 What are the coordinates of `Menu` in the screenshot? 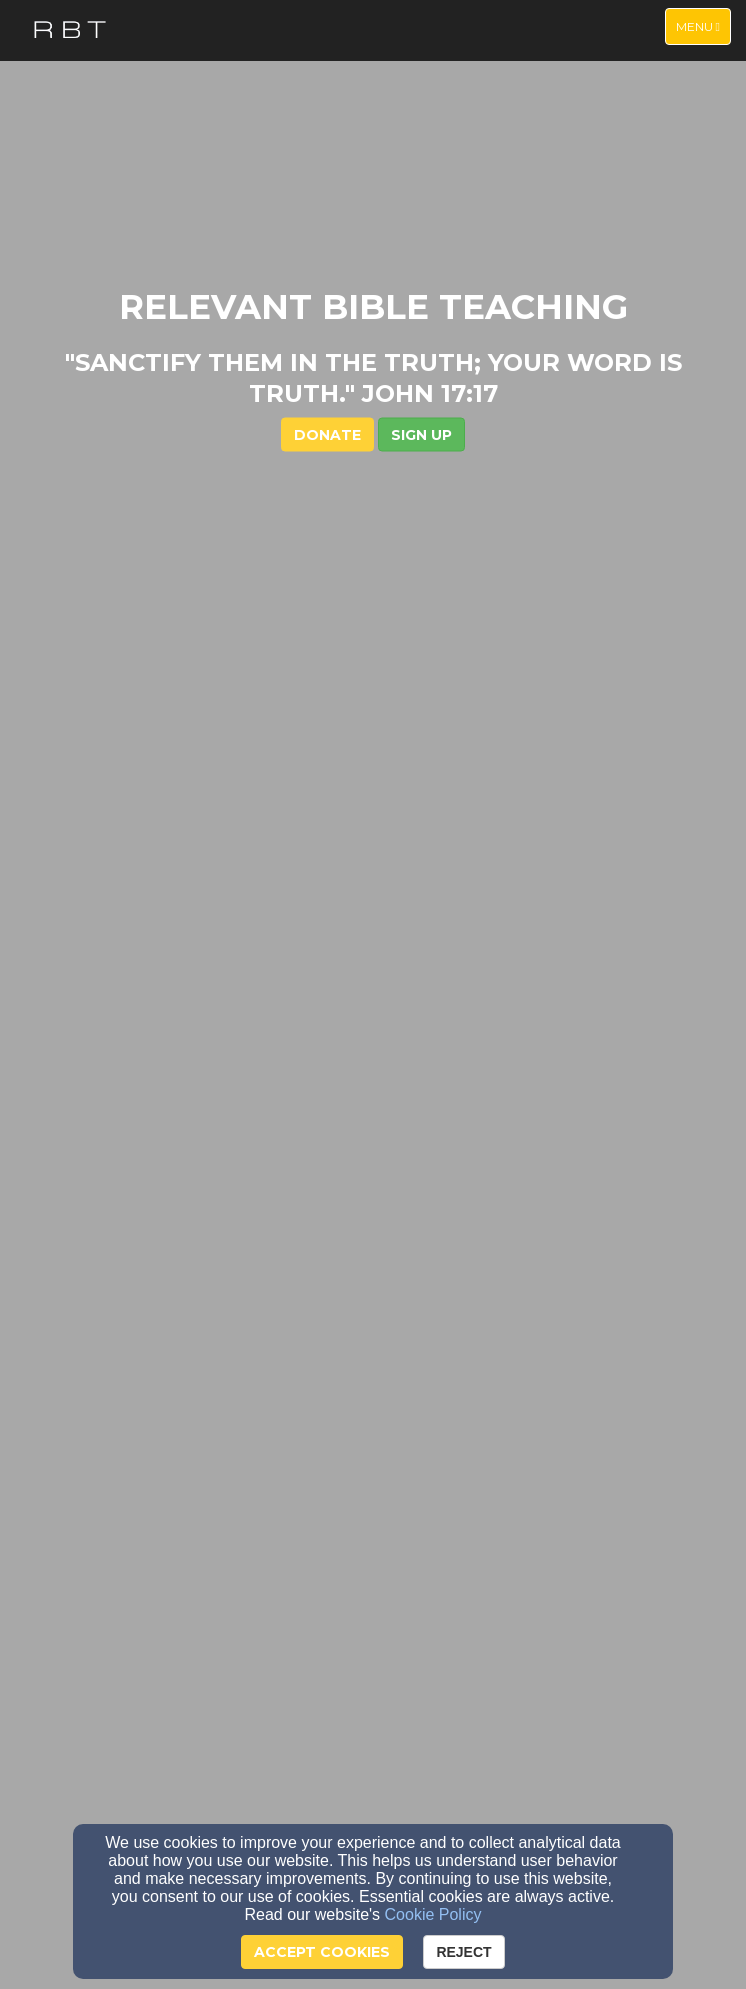 It's located at (703, 25).